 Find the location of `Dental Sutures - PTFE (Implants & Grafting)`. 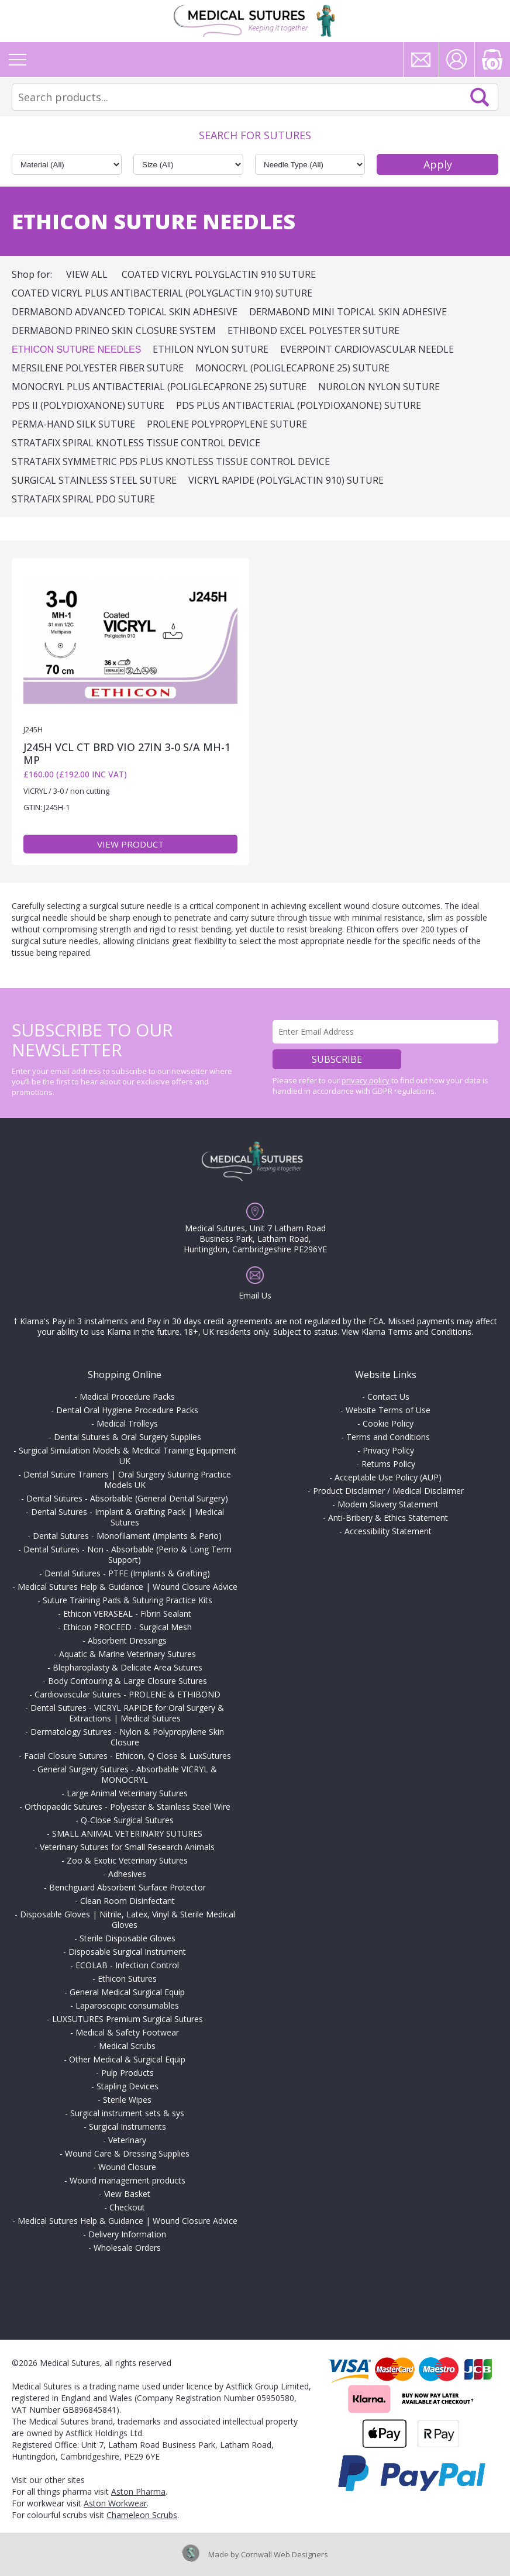

Dental Sutures - PTFE (Implants & Grafting) is located at coordinates (127, 1573).